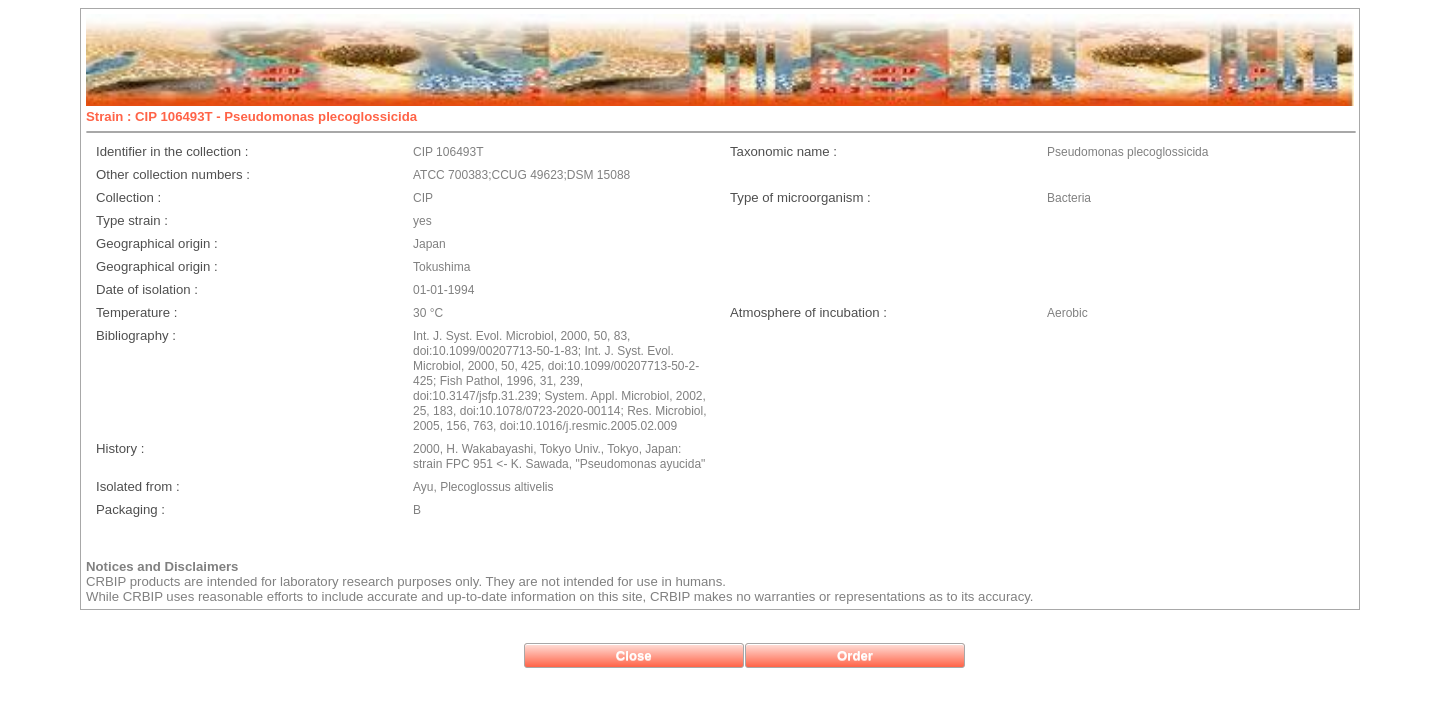 The width and height of the screenshot is (1440, 721). What do you see at coordinates (251, 116) in the screenshot?
I see `Strain : CIP 106493T - Pseudomonas plecoglossicida` at bounding box center [251, 116].